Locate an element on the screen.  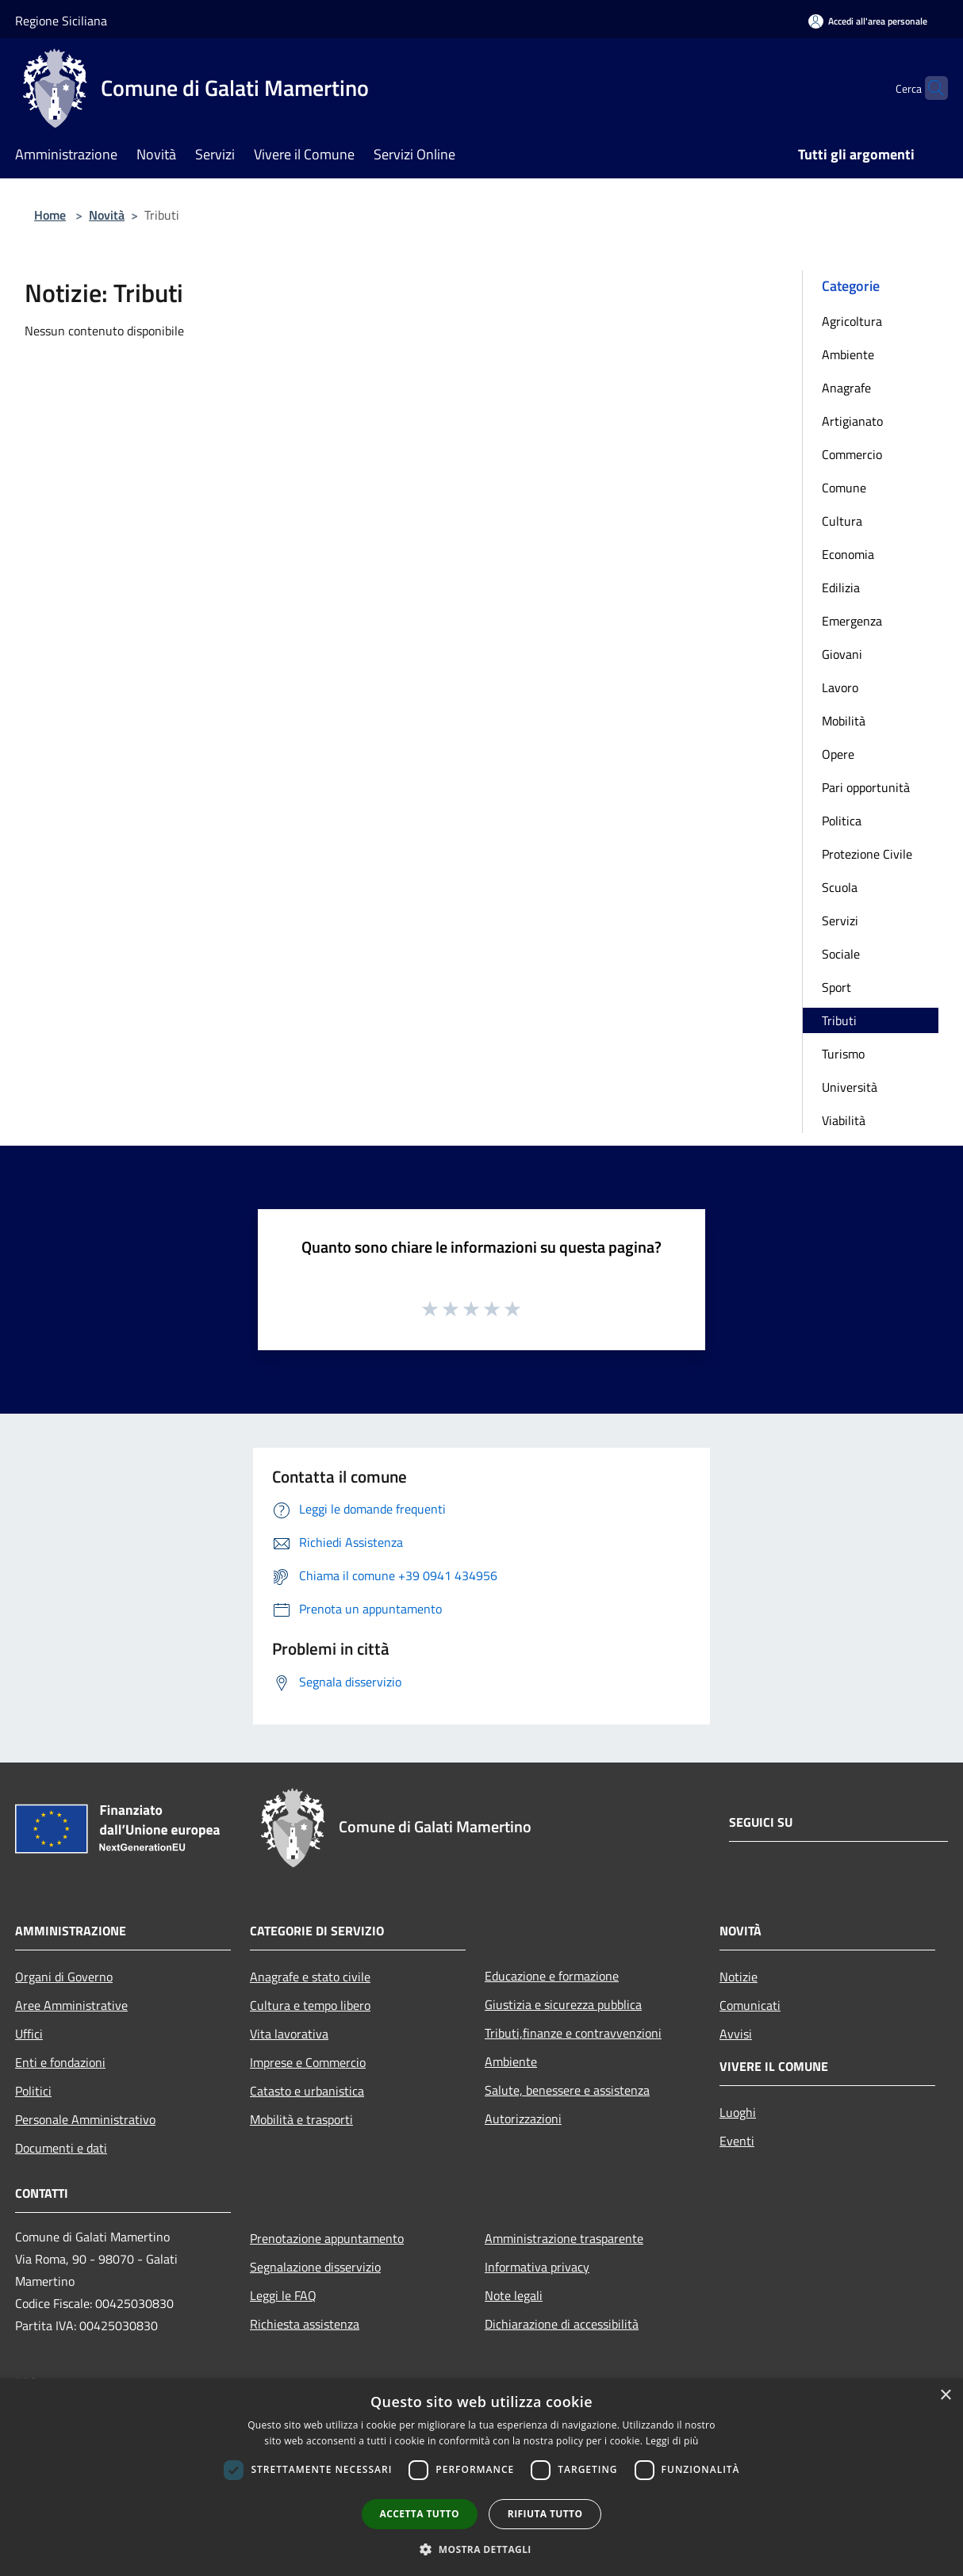
Anagrafe is located at coordinates (846, 387).